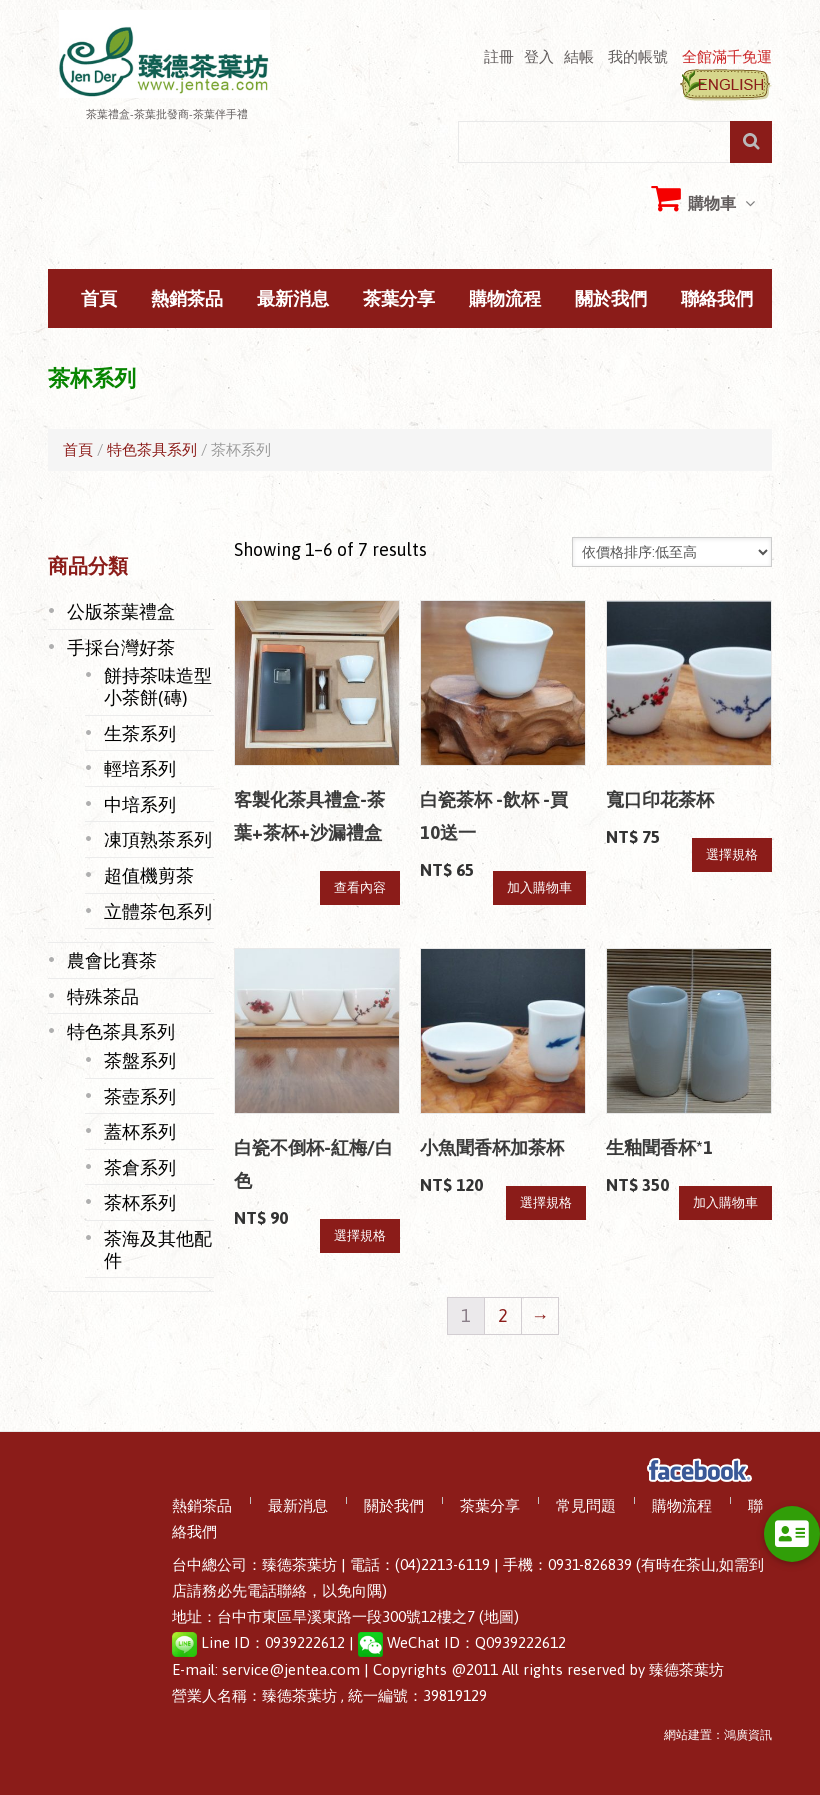 The width and height of the screenshot is (820, 1795). Describe the element at coordinates (112, 960) in the screenshot. I see `農會比賽茶` at that location.